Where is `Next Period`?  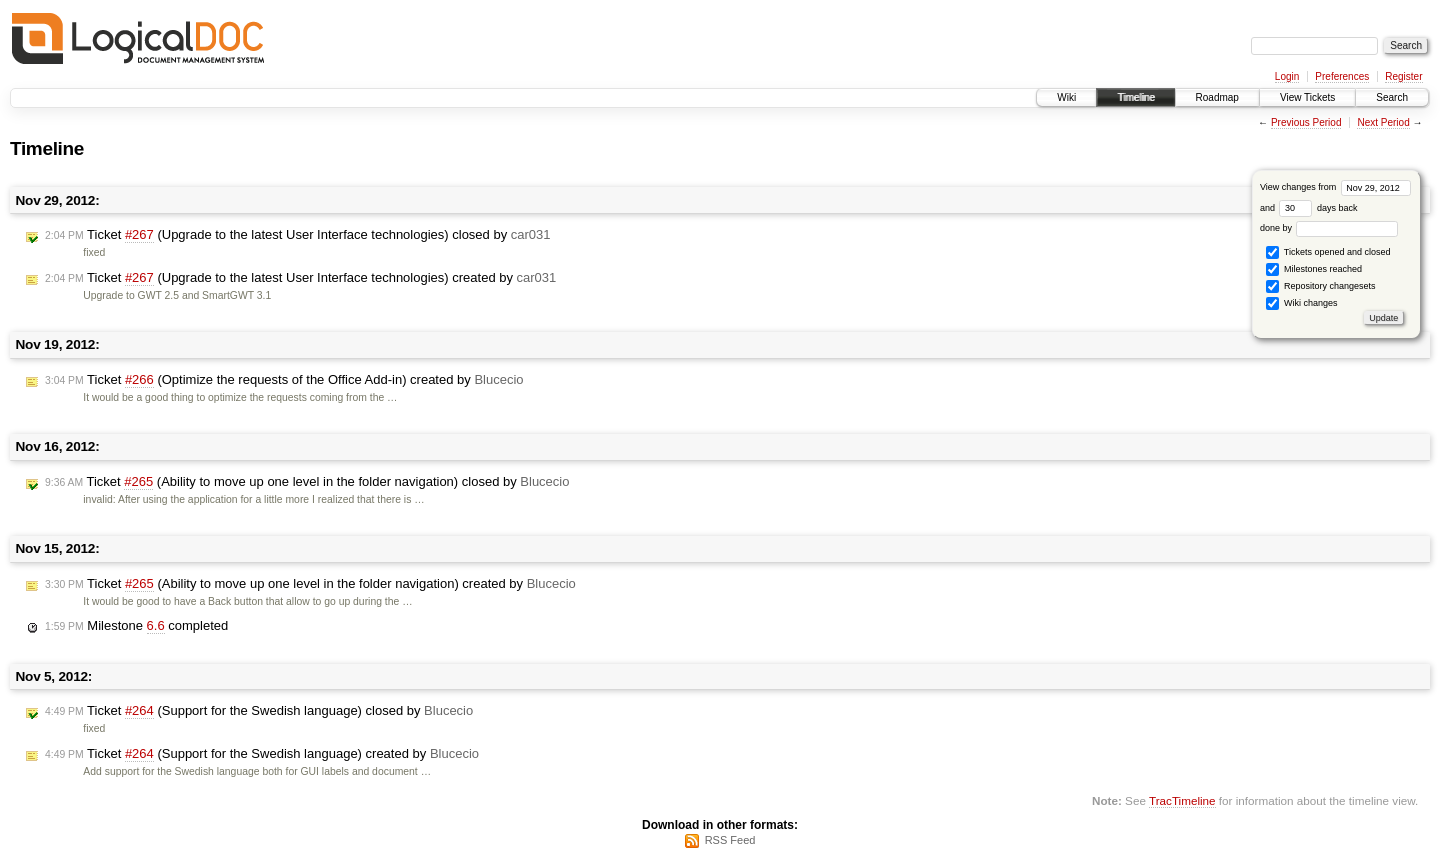 Next Period is located at coordinates (1383, 122).